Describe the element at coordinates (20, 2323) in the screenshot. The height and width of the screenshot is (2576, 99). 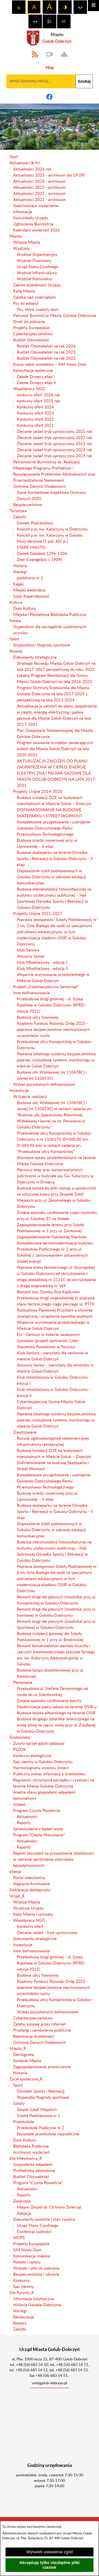
I see `Rowery` at that location.